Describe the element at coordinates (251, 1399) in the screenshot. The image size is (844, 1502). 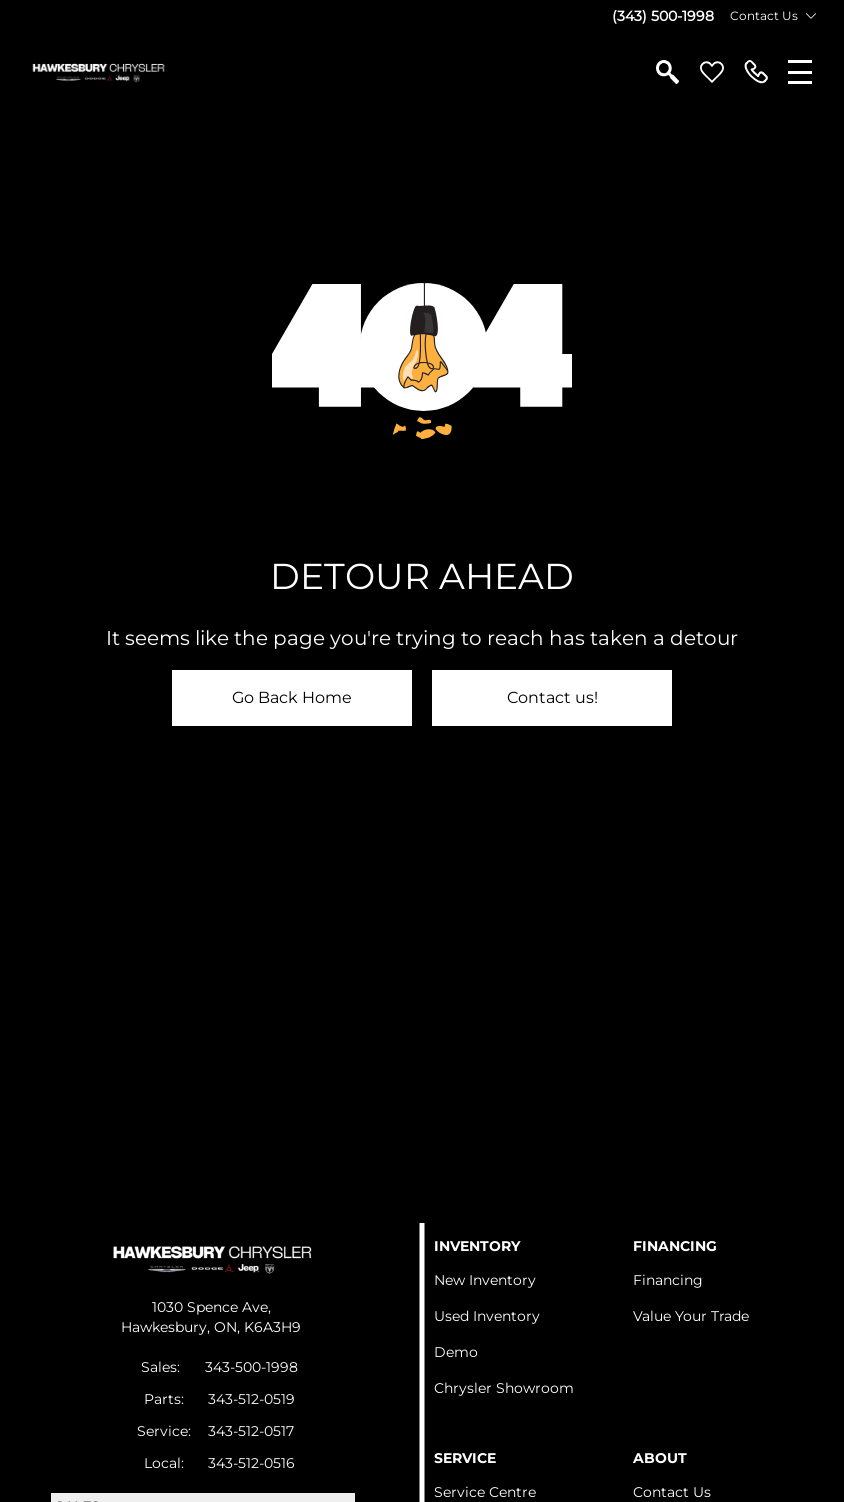
I see `343-512-0519` at that location.